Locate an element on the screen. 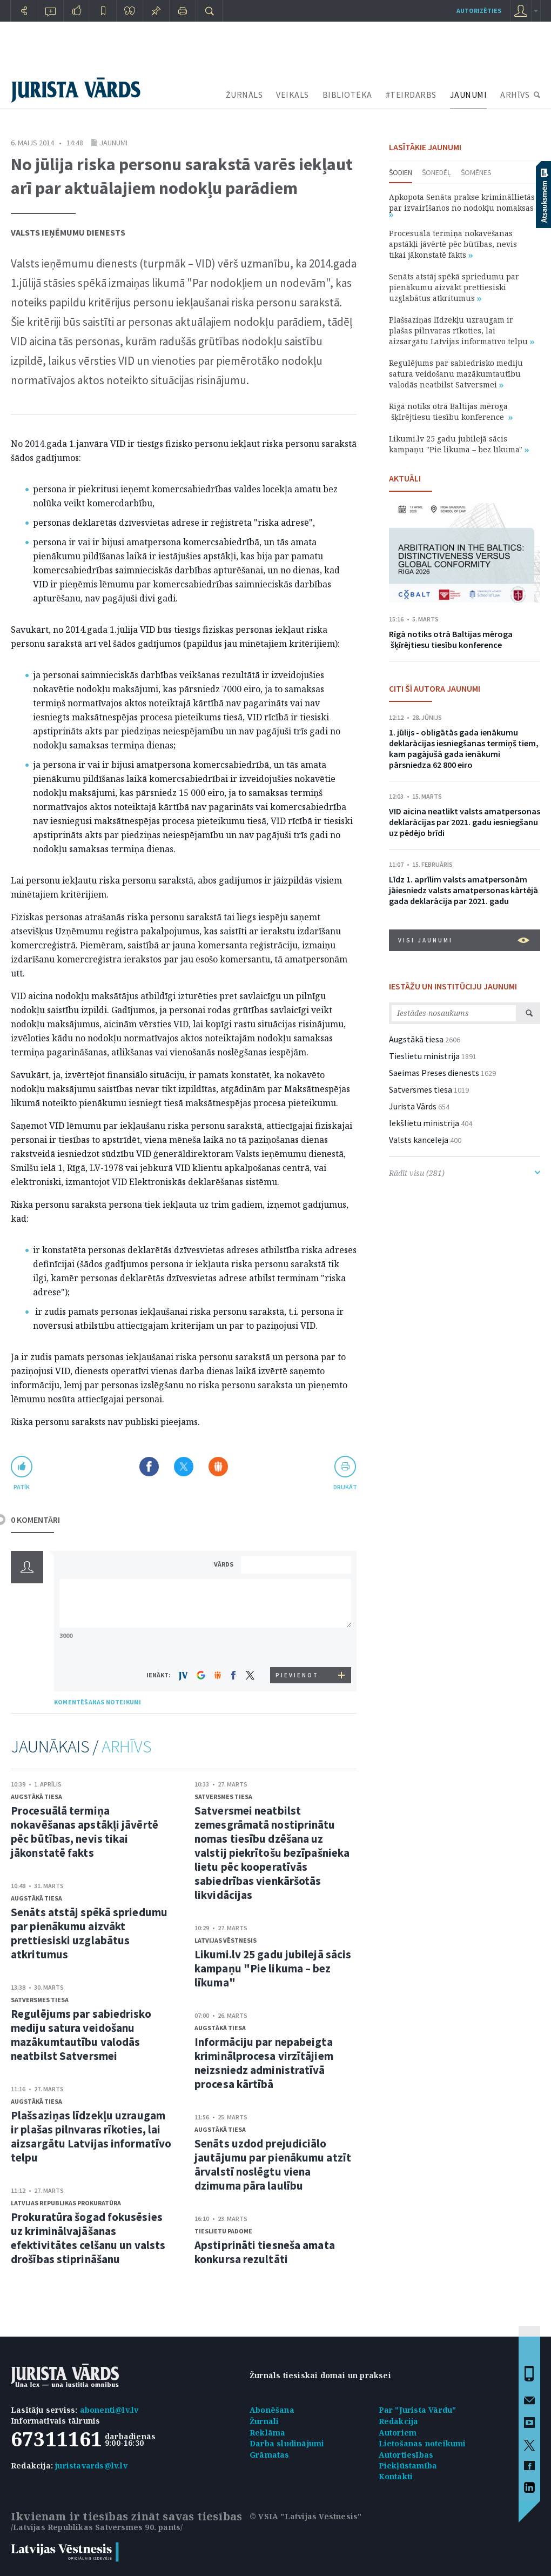 The image size is (551, 2576). VEIKALS is located at coordinates (292, 94).